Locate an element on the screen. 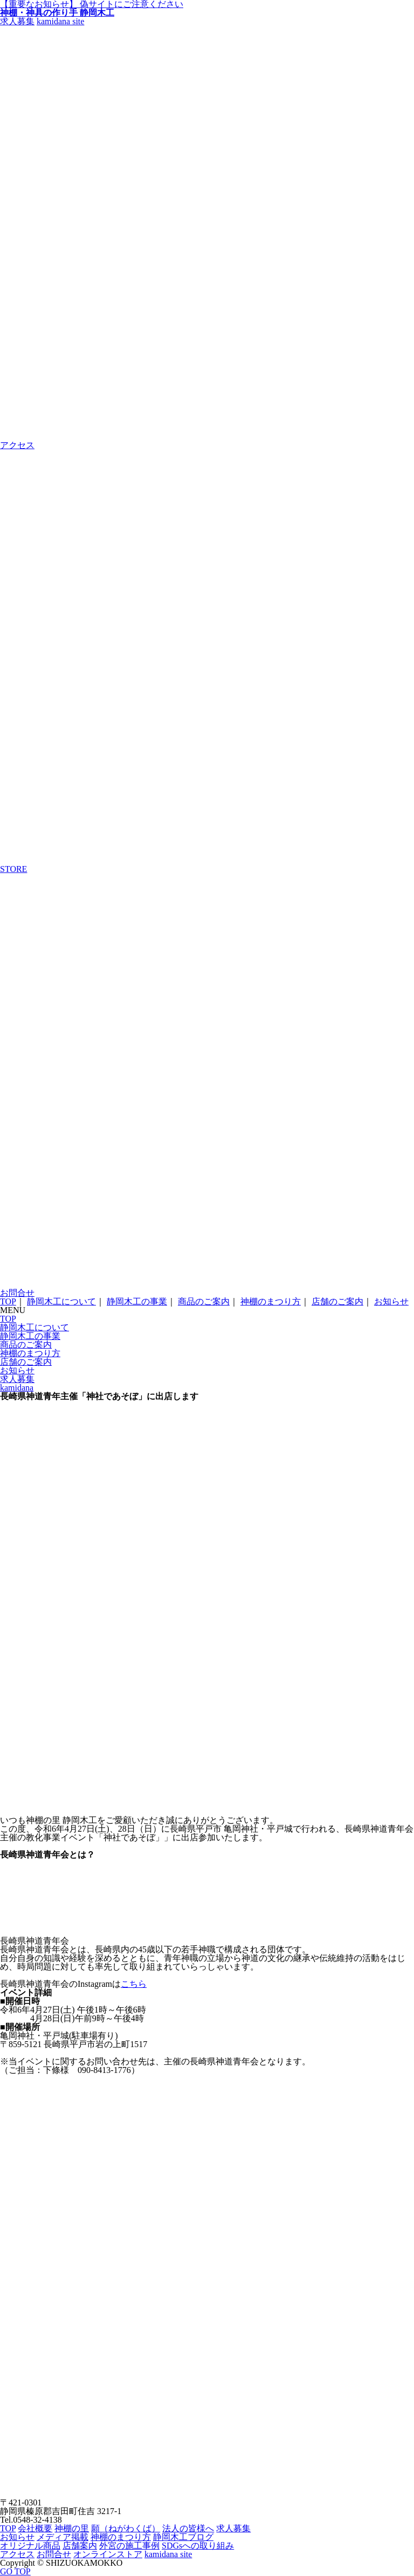  オンラインストア is located at coordinates (107, 2554).